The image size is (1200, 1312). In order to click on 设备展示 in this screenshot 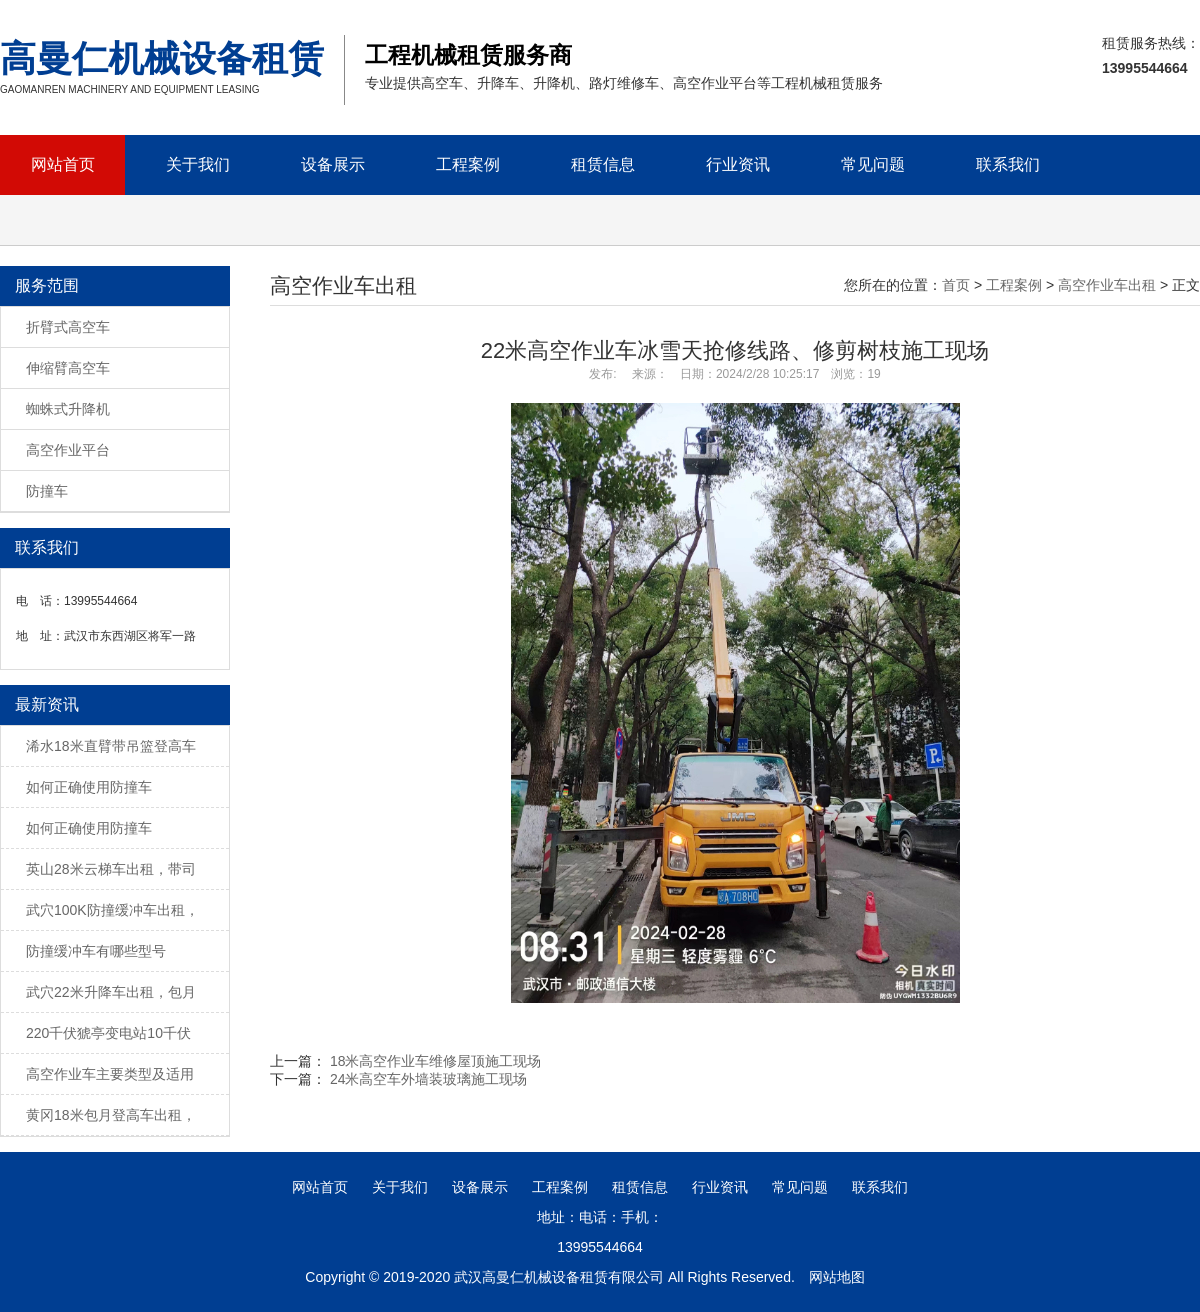, I will do `click(333, 164)`.